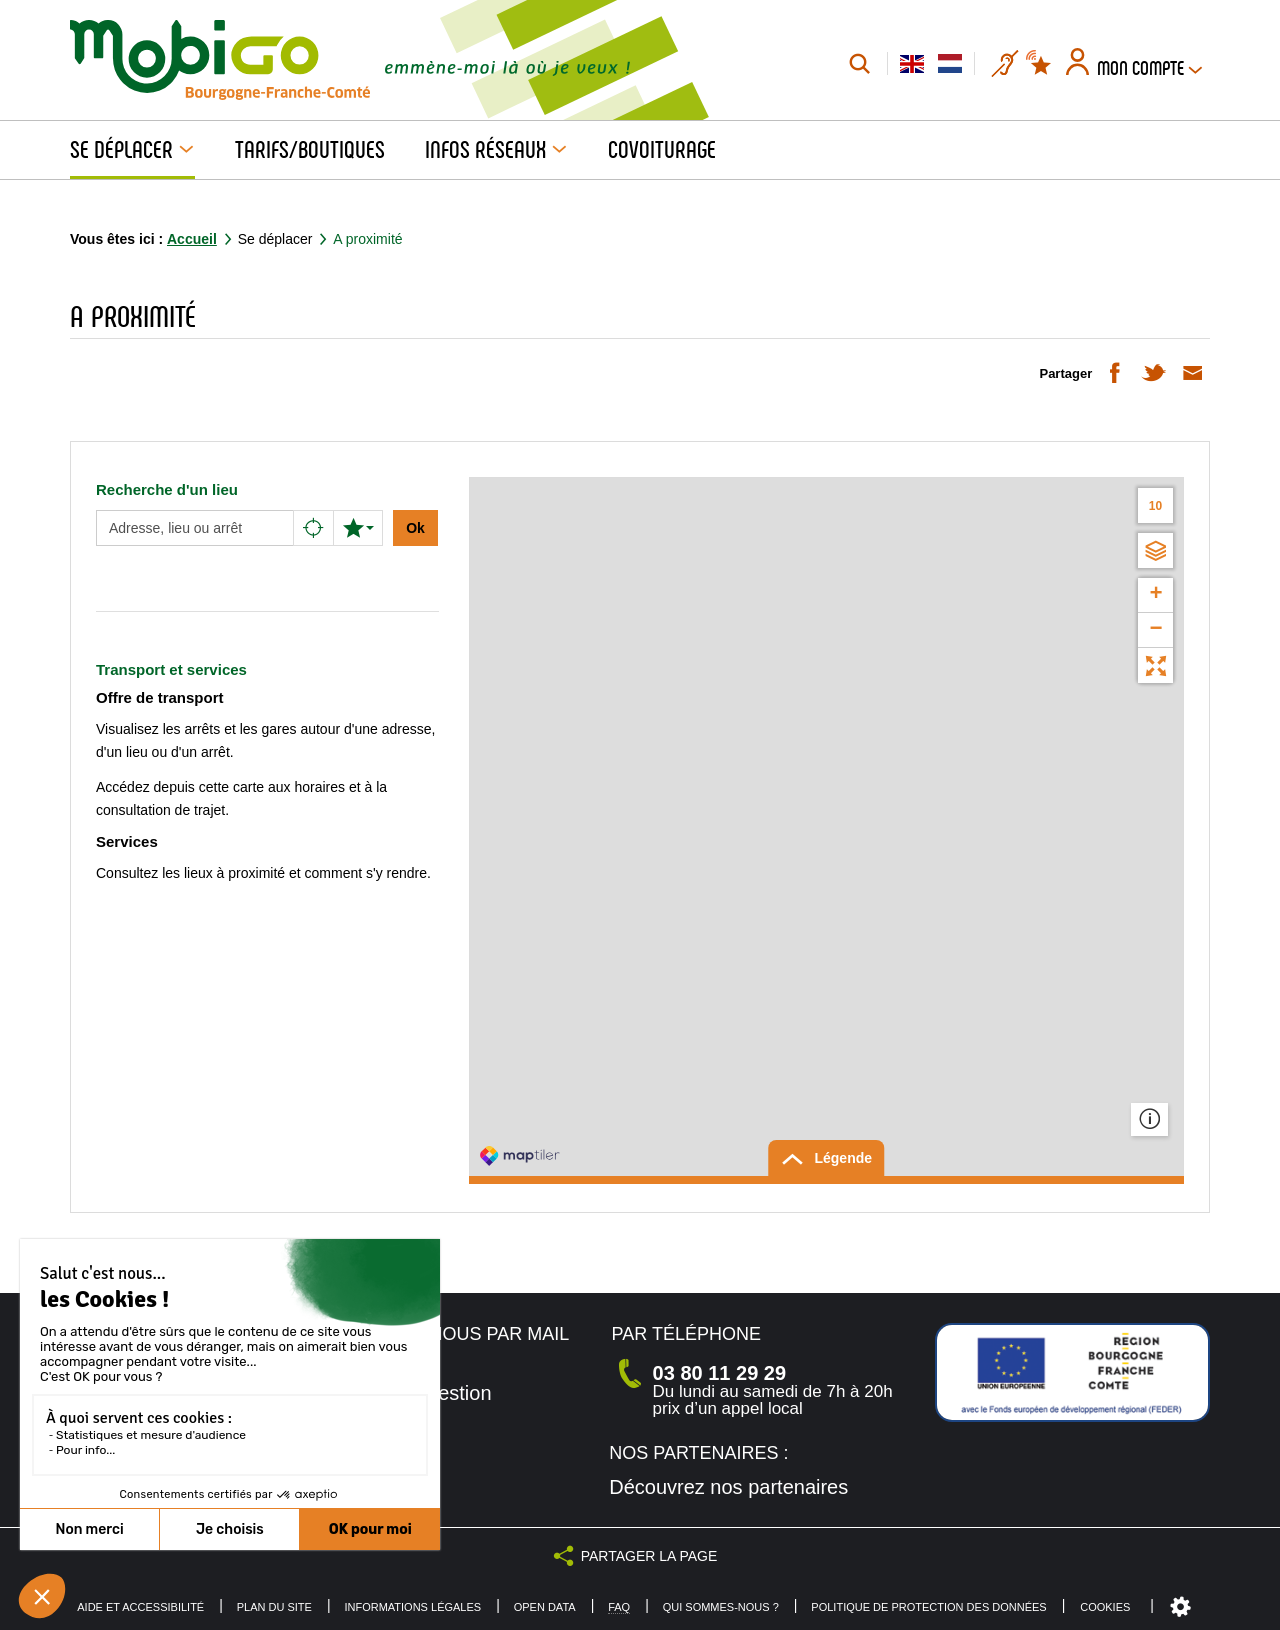 The width and height of the screenshot is (1280, 1630). I want to click on Informations légales, so click(412, 1607).